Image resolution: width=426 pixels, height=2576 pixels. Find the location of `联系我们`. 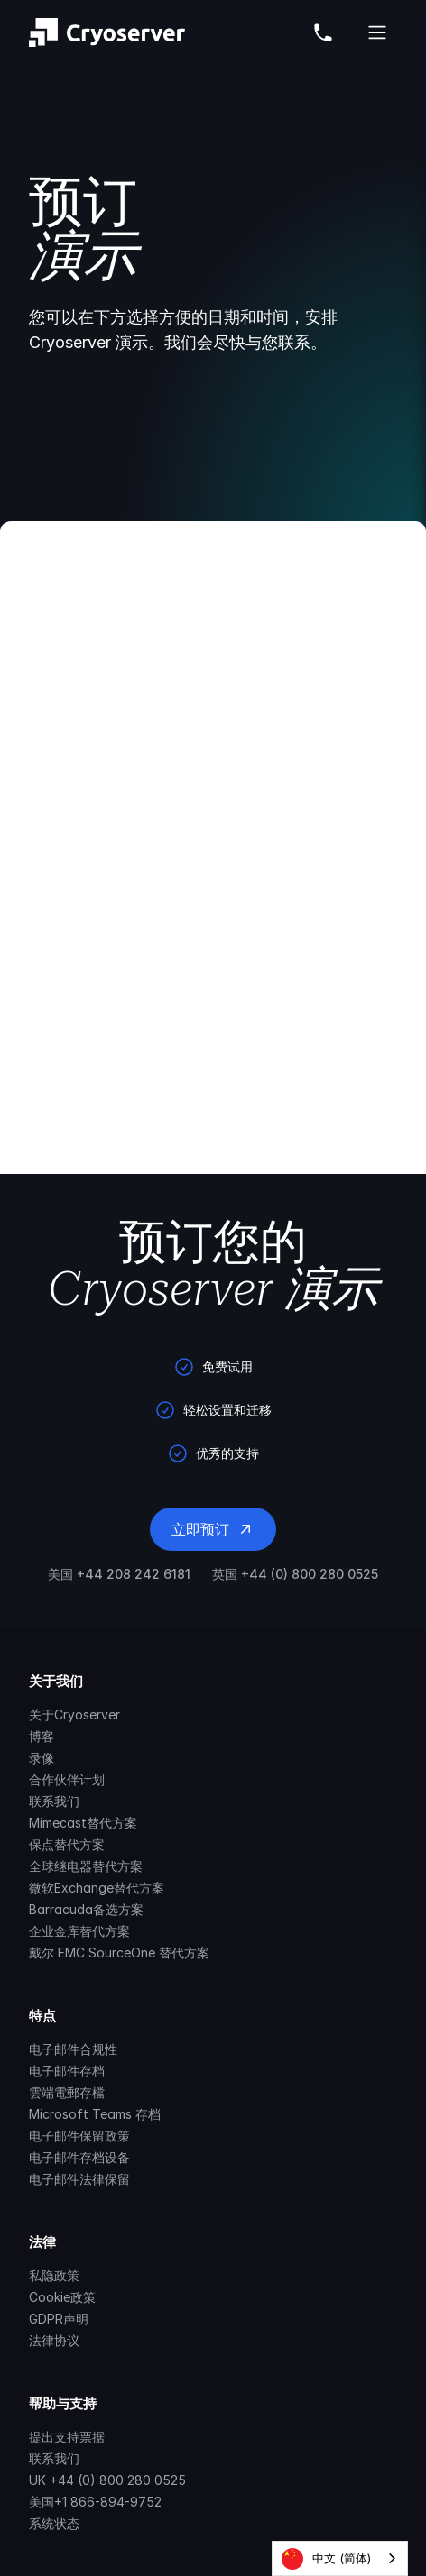

联系我们 is located at coordinates (54, 1801).